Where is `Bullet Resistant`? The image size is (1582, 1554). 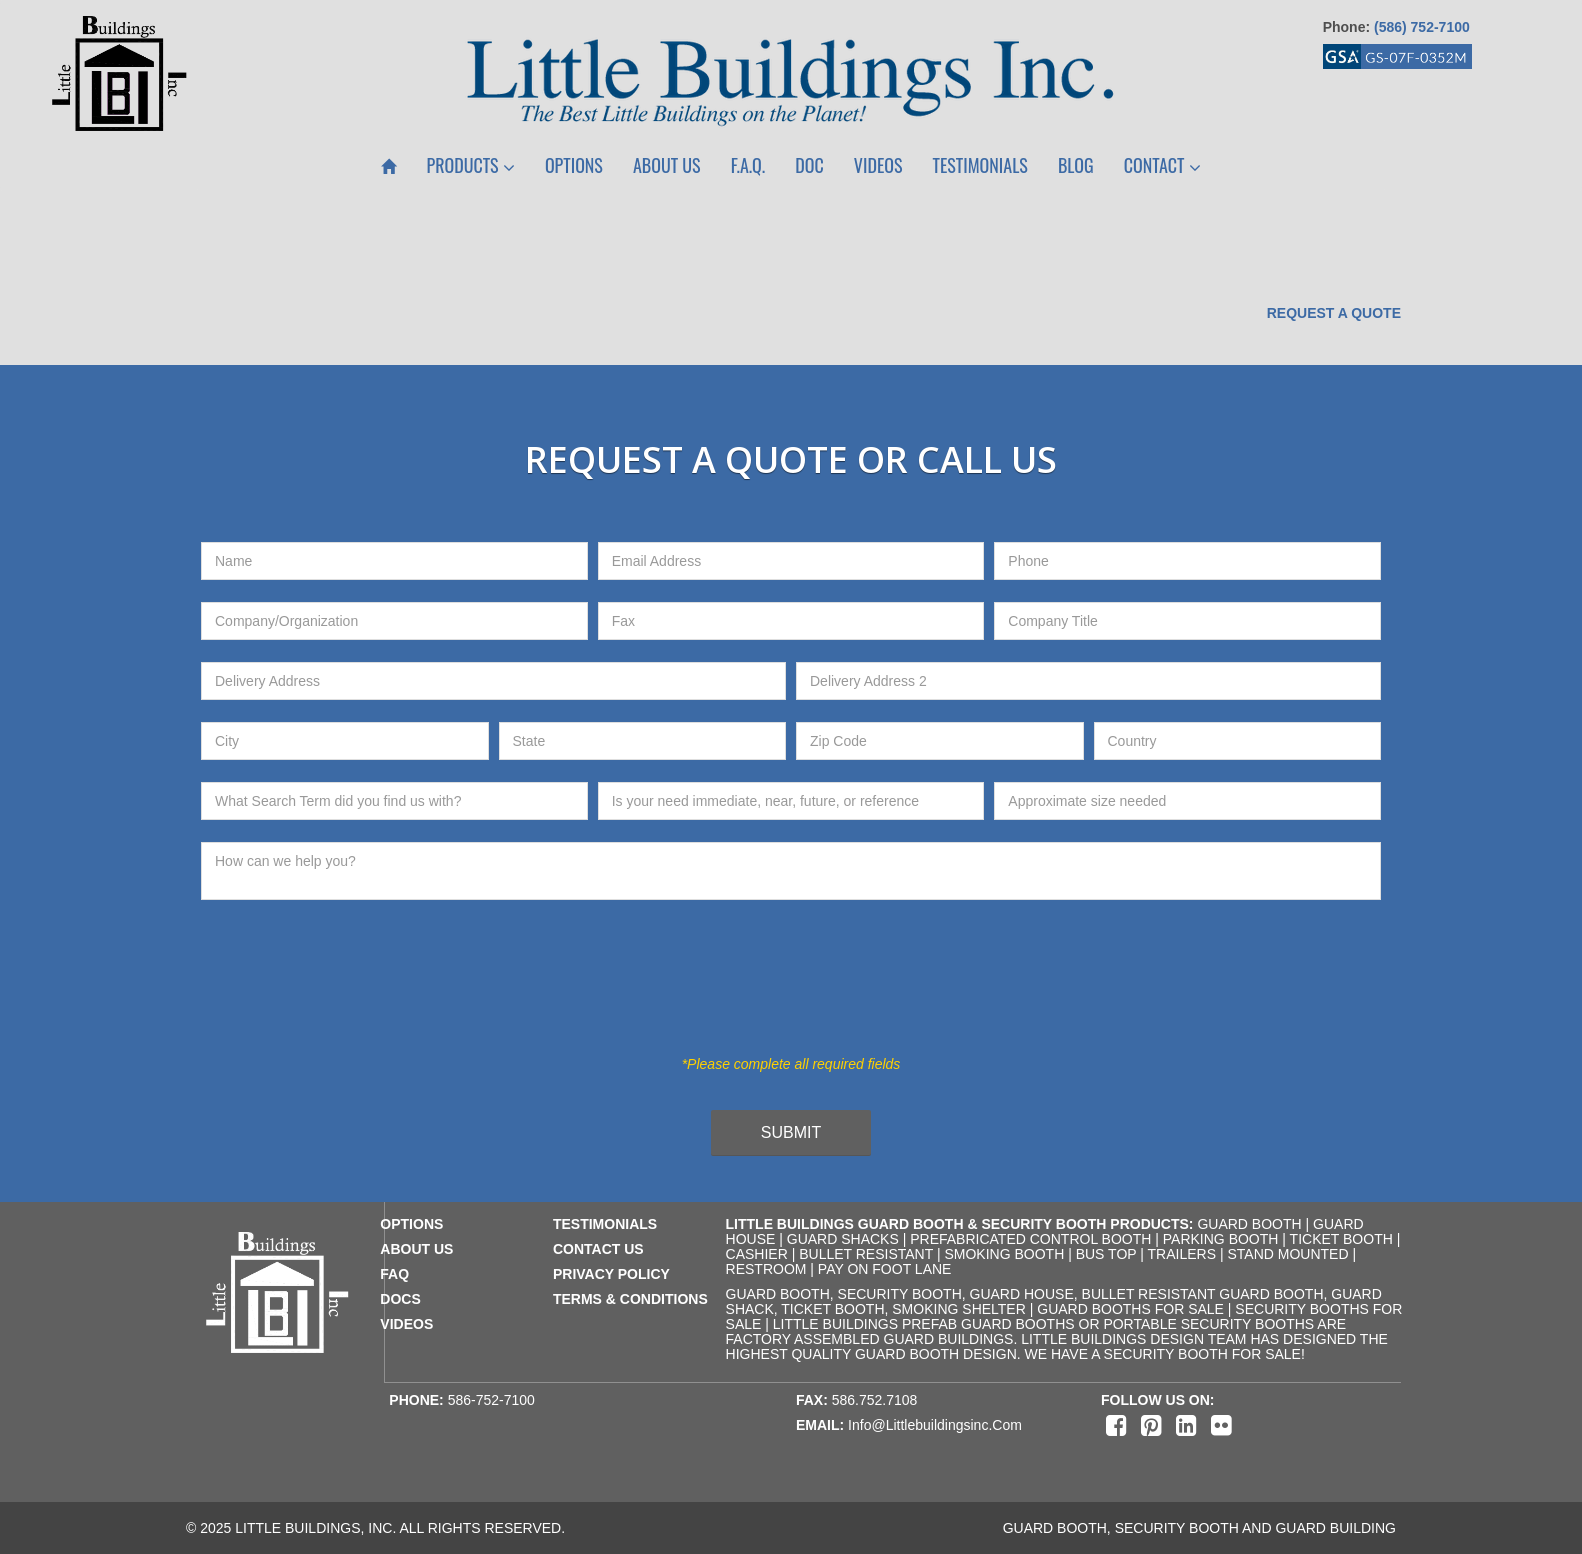 Bullet Resistant is located at coordinates (866, 1254).